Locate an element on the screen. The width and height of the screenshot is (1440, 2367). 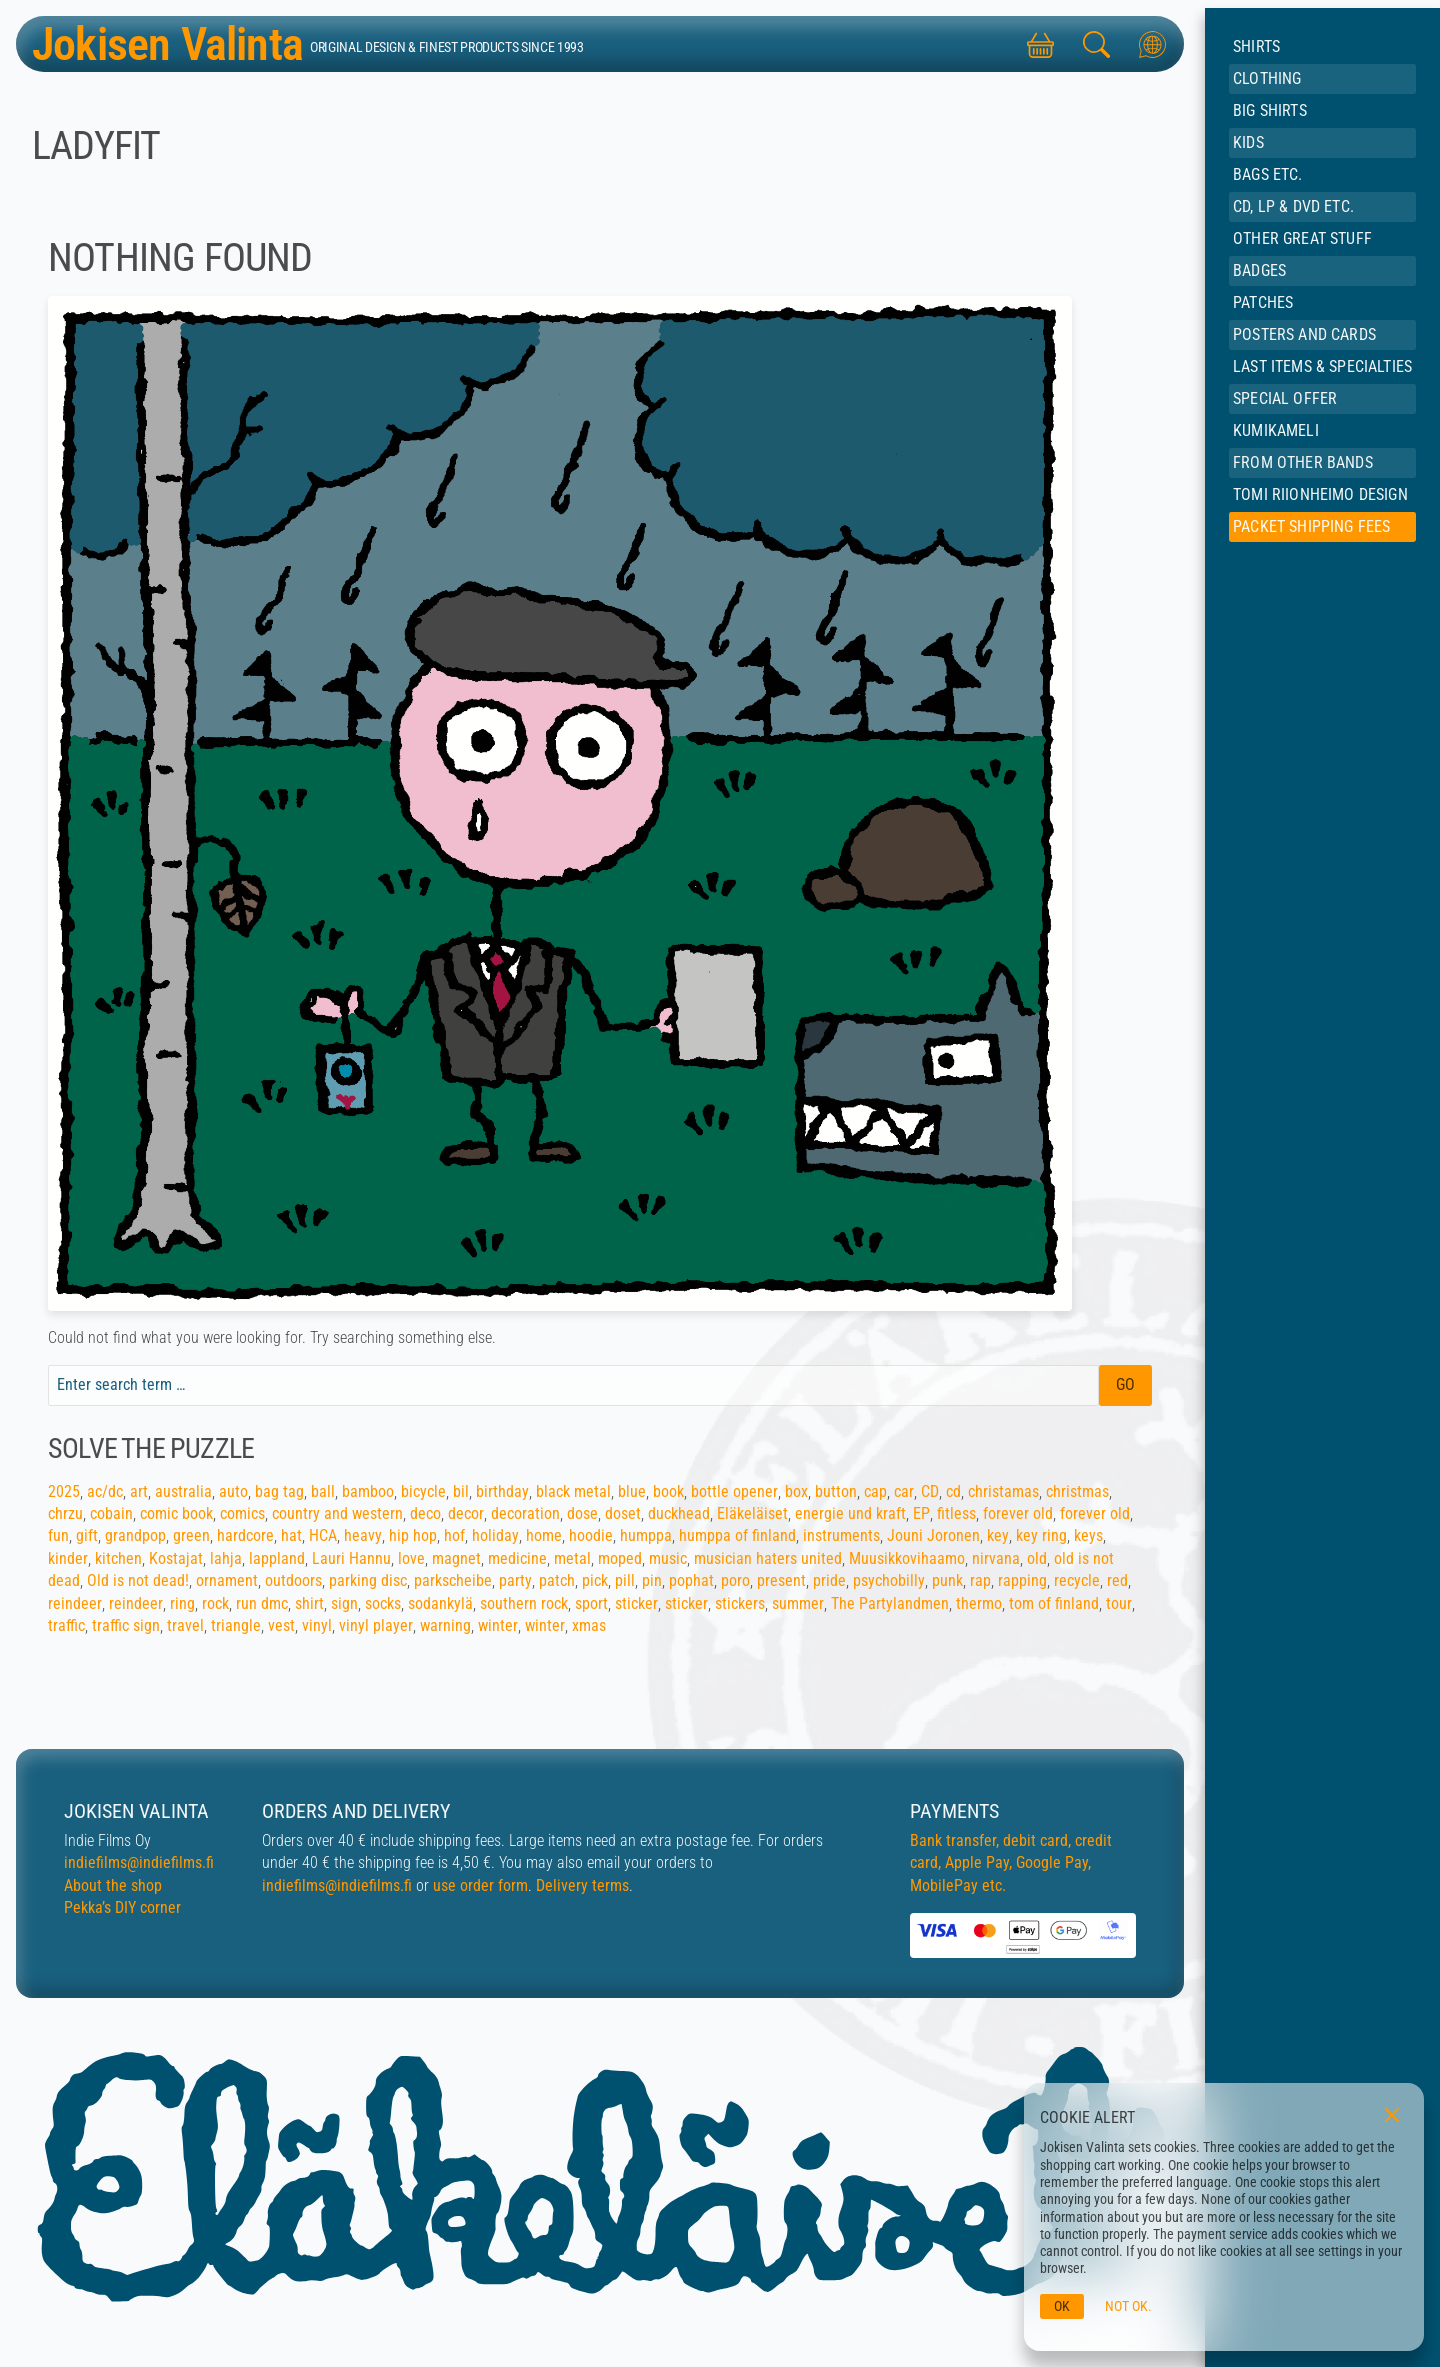
run dmc is located at coordinates (262, 1603).